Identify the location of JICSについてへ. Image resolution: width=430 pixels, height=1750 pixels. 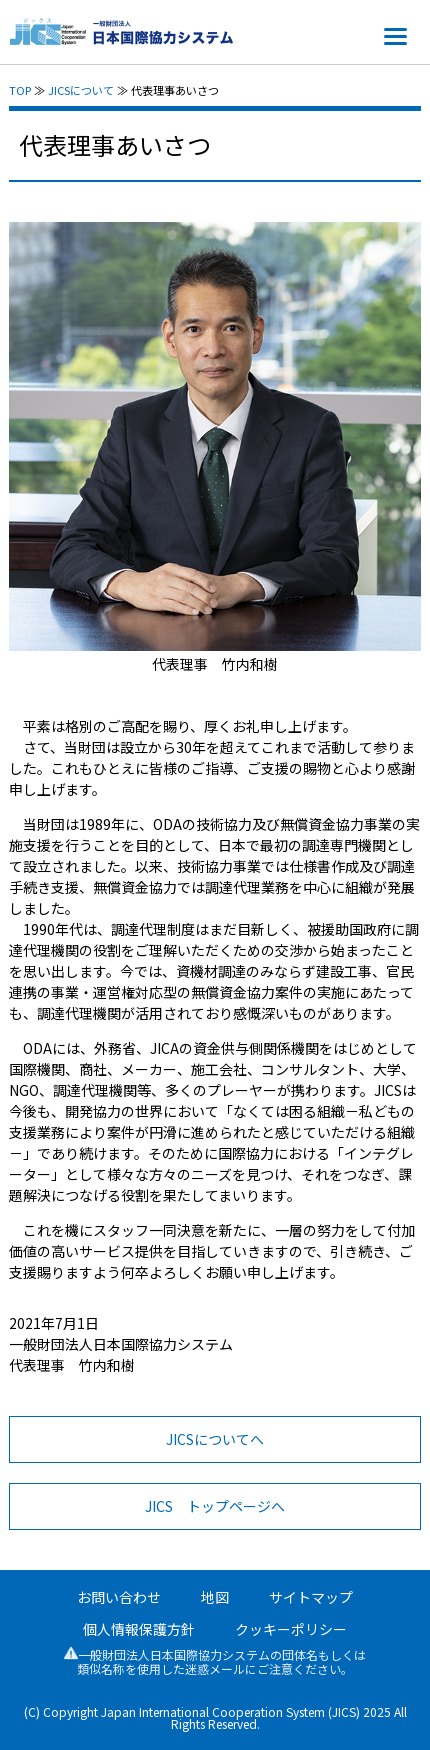
(215, 1439).